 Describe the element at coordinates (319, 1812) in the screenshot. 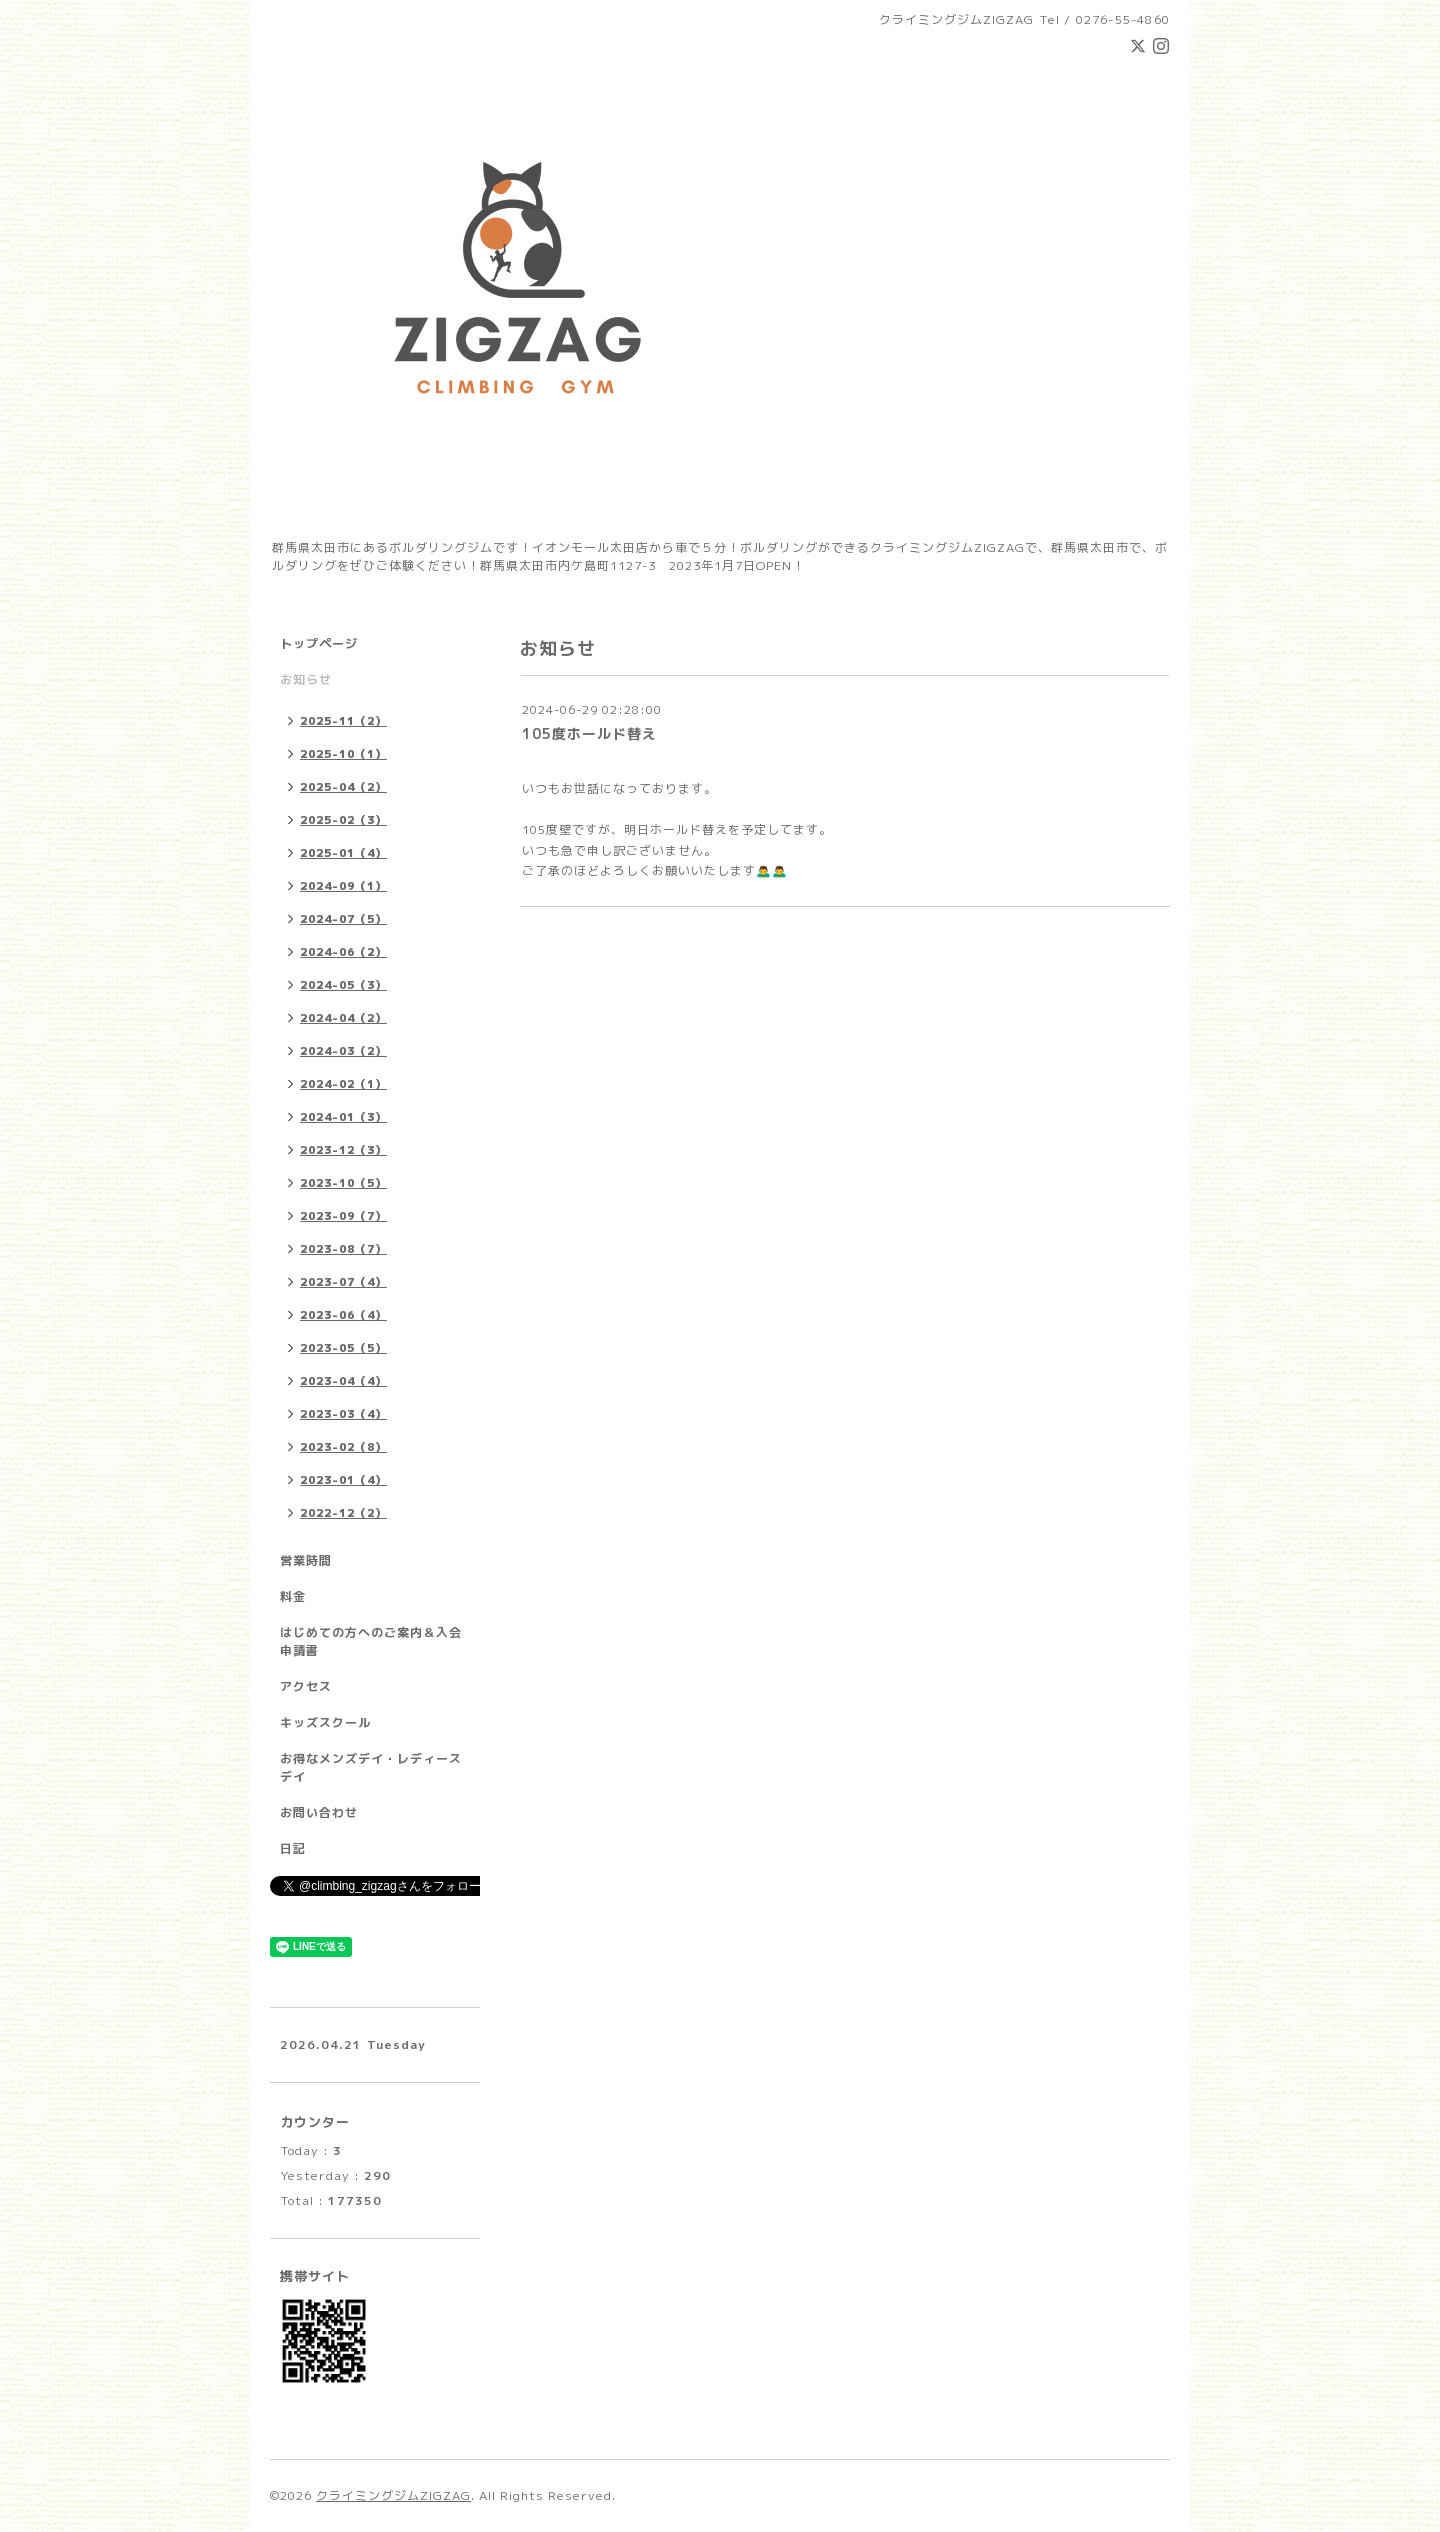

I see `お問い合わせ` at that location.